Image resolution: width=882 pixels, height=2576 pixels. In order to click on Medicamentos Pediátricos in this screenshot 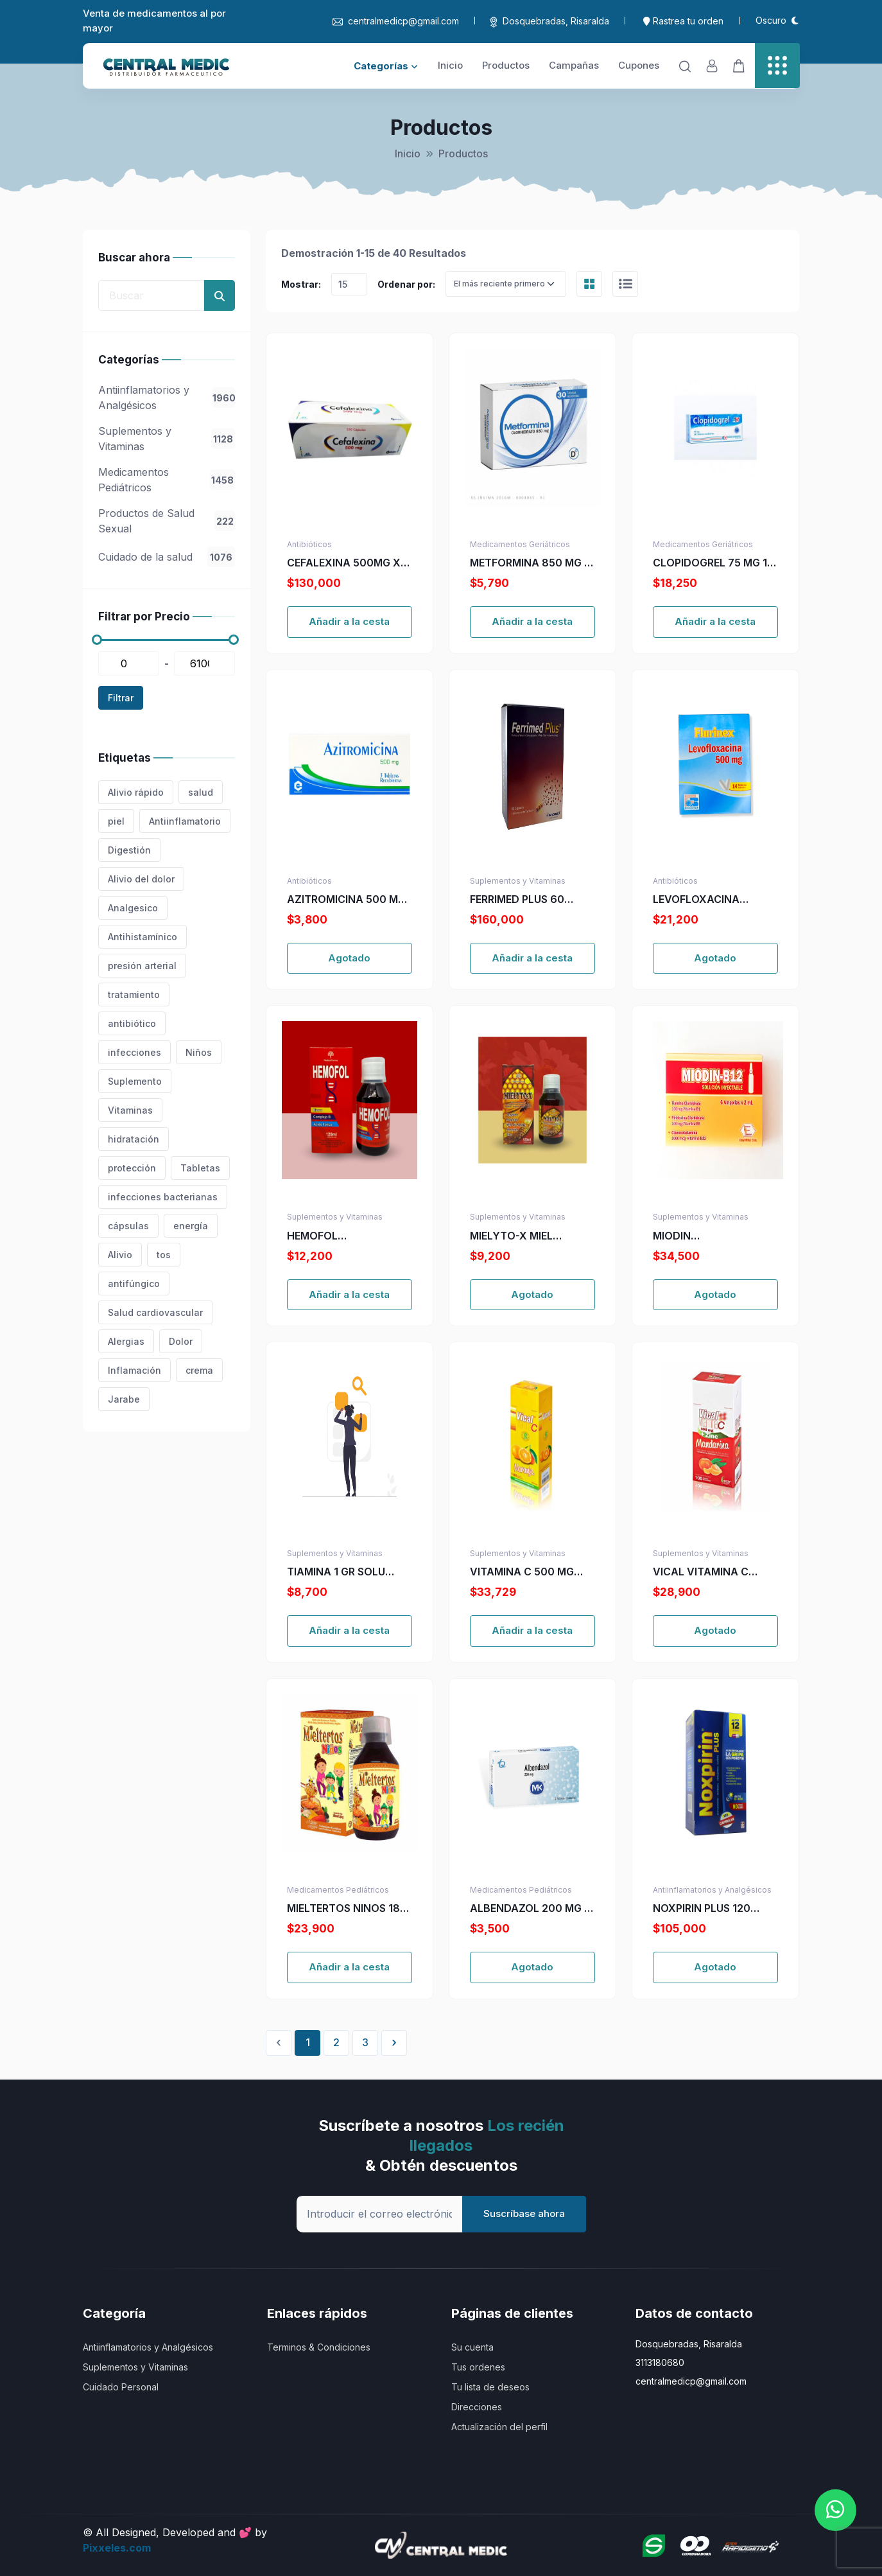, I will do `click(166, 480)`.